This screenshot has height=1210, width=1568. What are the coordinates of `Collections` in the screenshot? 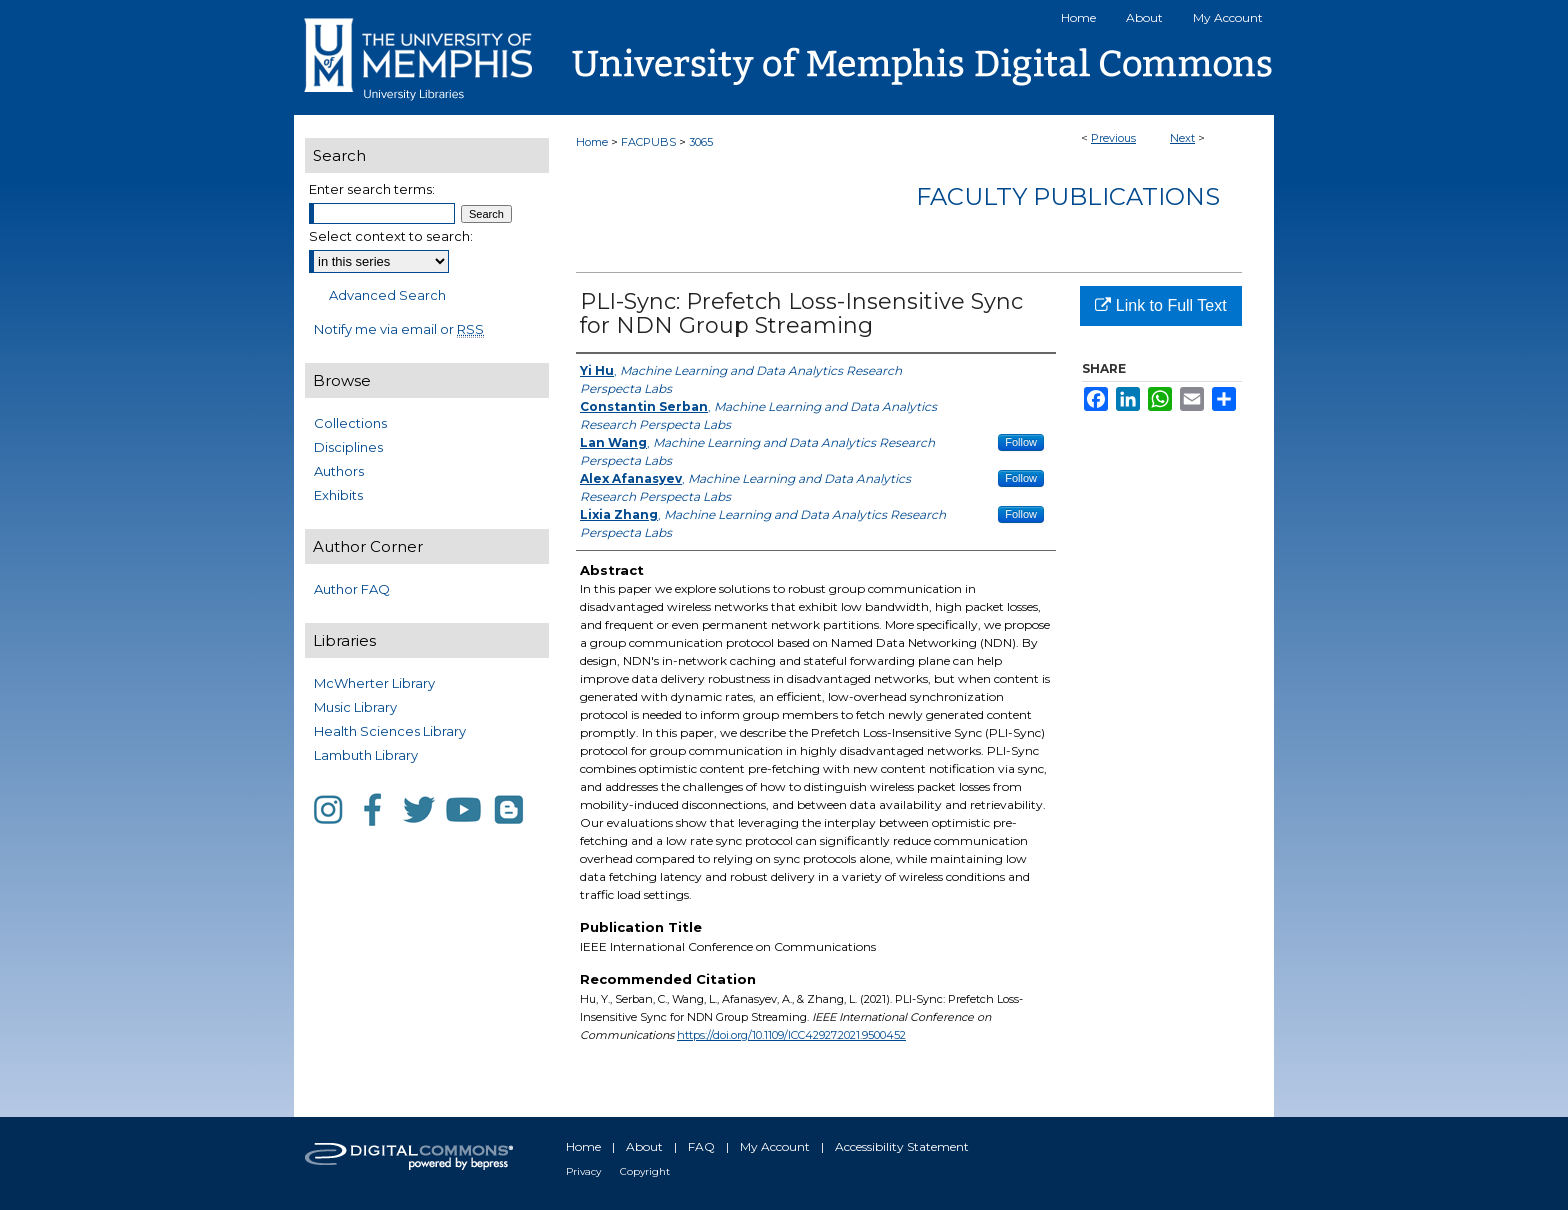 It's located at (350, 423).